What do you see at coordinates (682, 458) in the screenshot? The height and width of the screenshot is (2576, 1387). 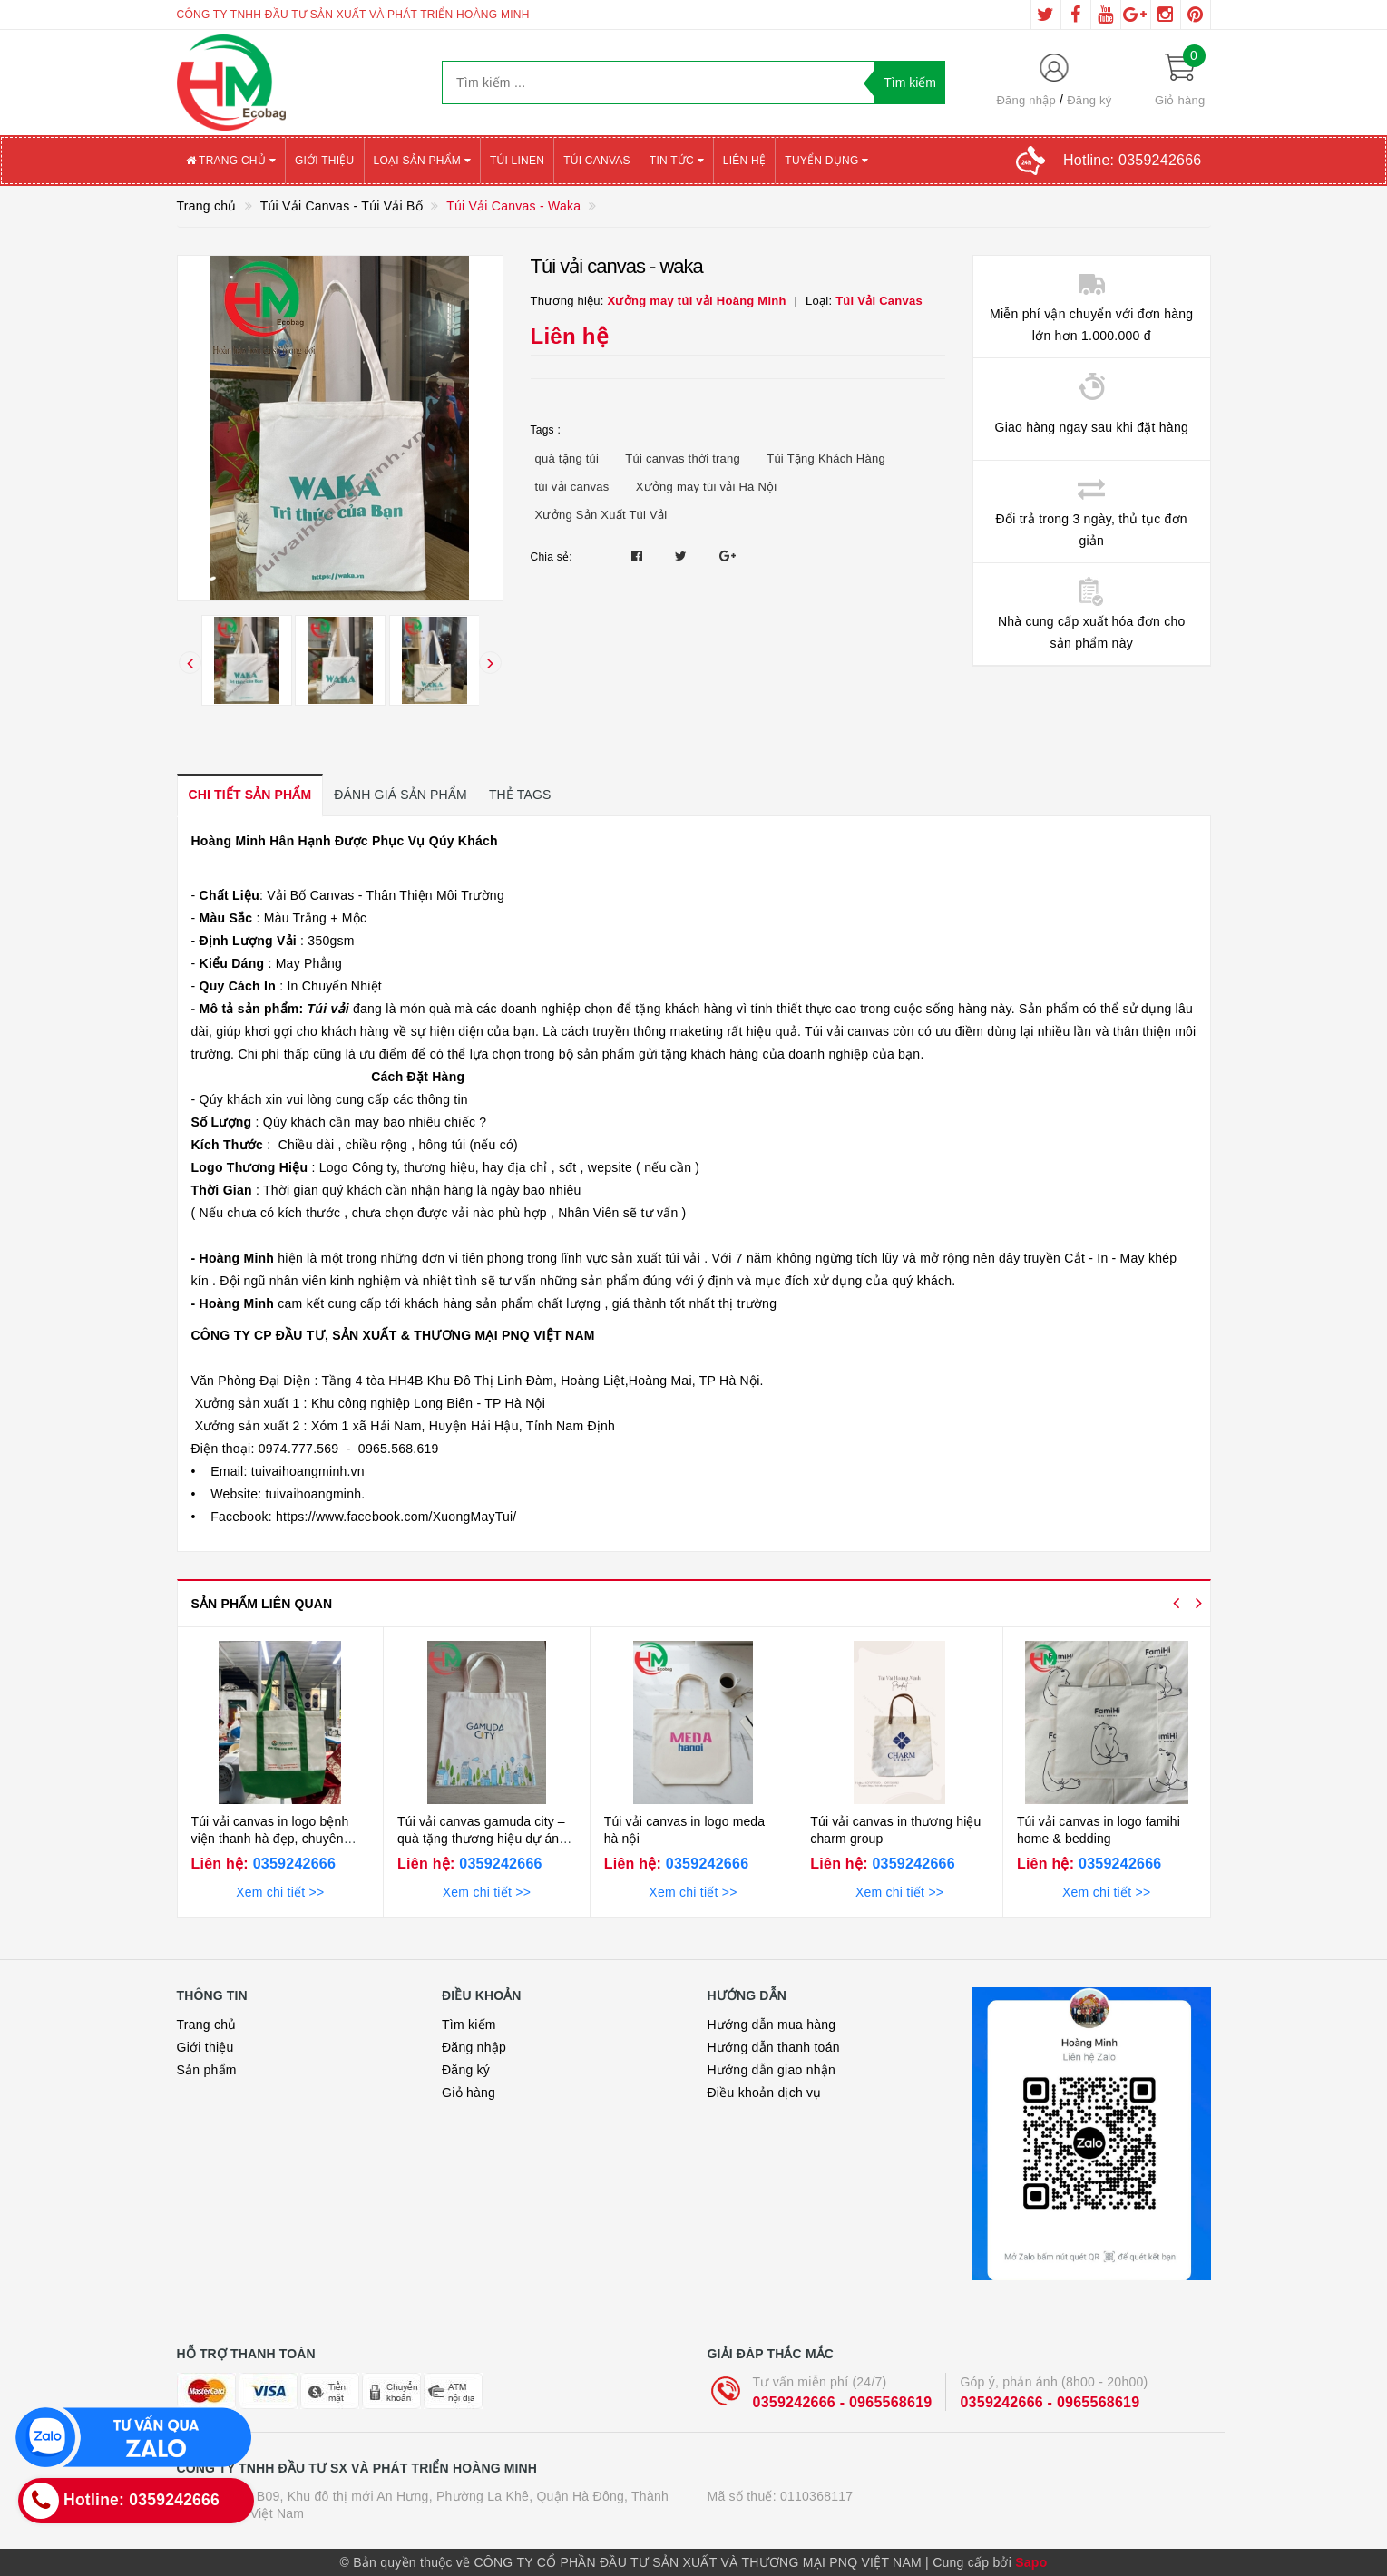 I see `Túi canvas thời trang` at bounding box center [682, 458].